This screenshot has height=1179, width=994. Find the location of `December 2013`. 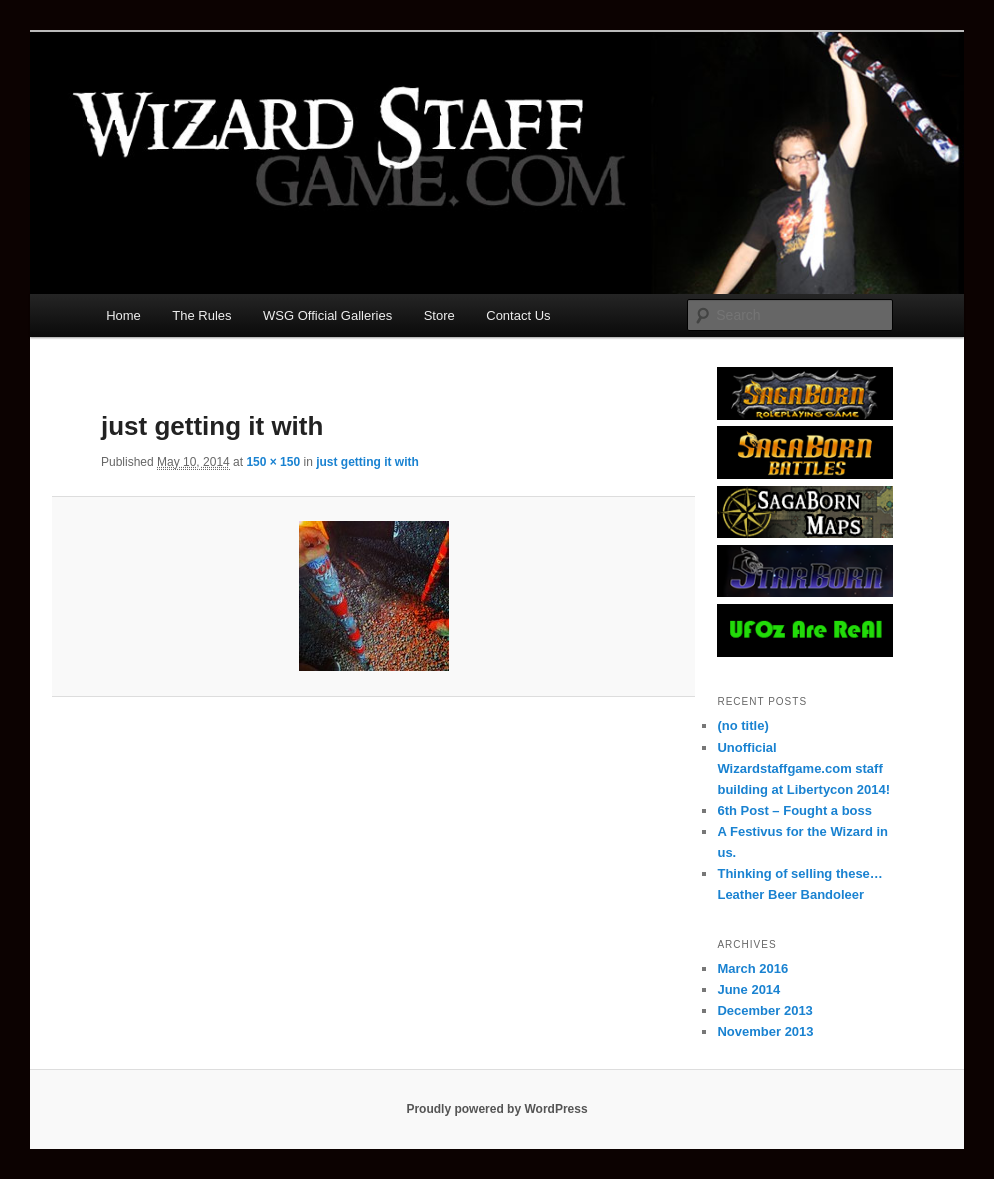

December 2013 is located at coordinates (764, 1010).